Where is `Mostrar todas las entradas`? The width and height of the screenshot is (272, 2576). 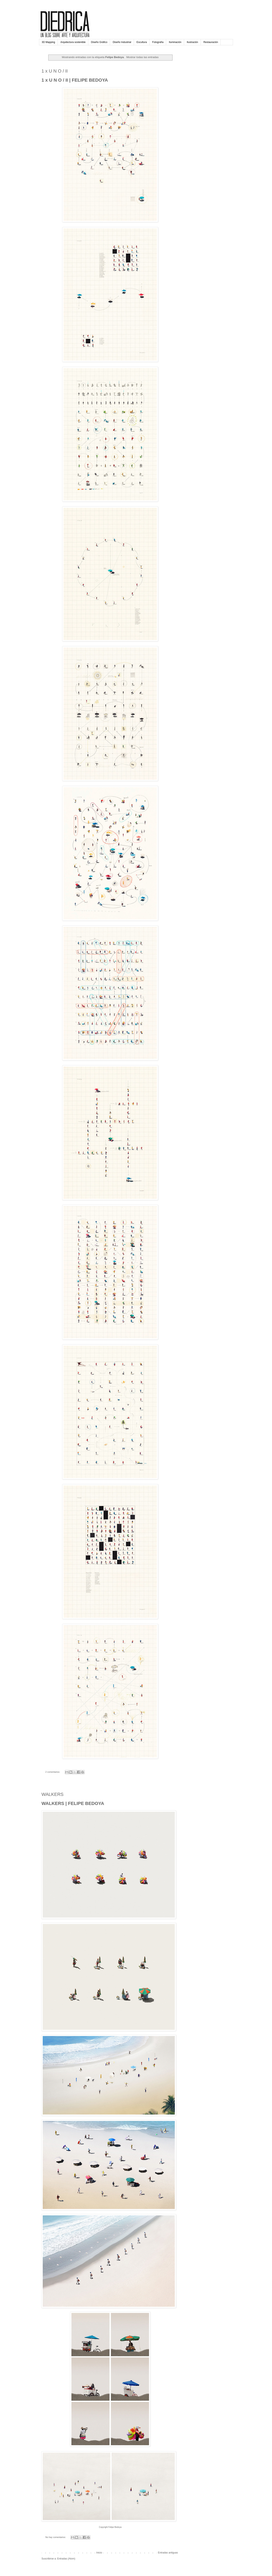
Mostrar todas las entradas is located at coordinates (142, 57).